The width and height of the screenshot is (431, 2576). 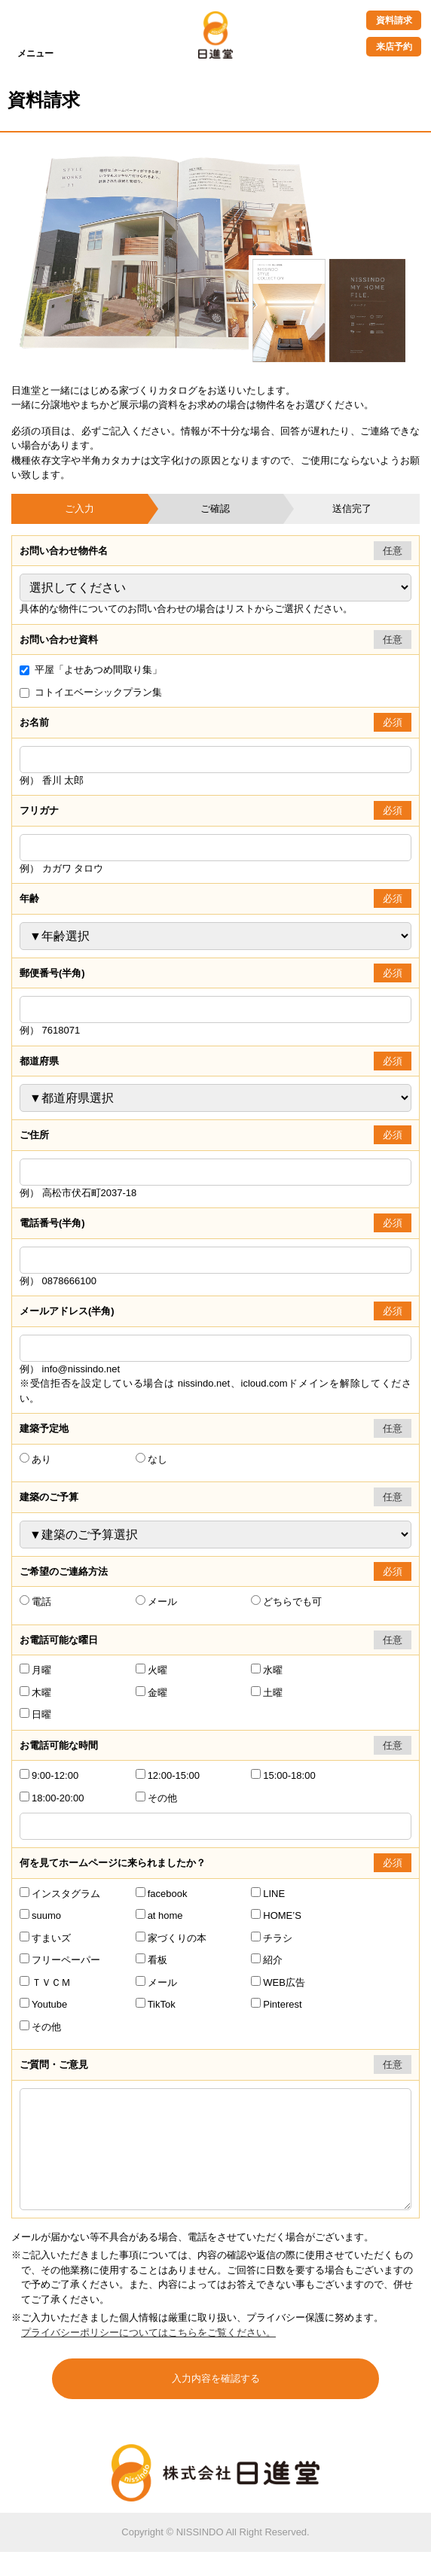 I want to click on 水曜, so click(x=267, y=1670).